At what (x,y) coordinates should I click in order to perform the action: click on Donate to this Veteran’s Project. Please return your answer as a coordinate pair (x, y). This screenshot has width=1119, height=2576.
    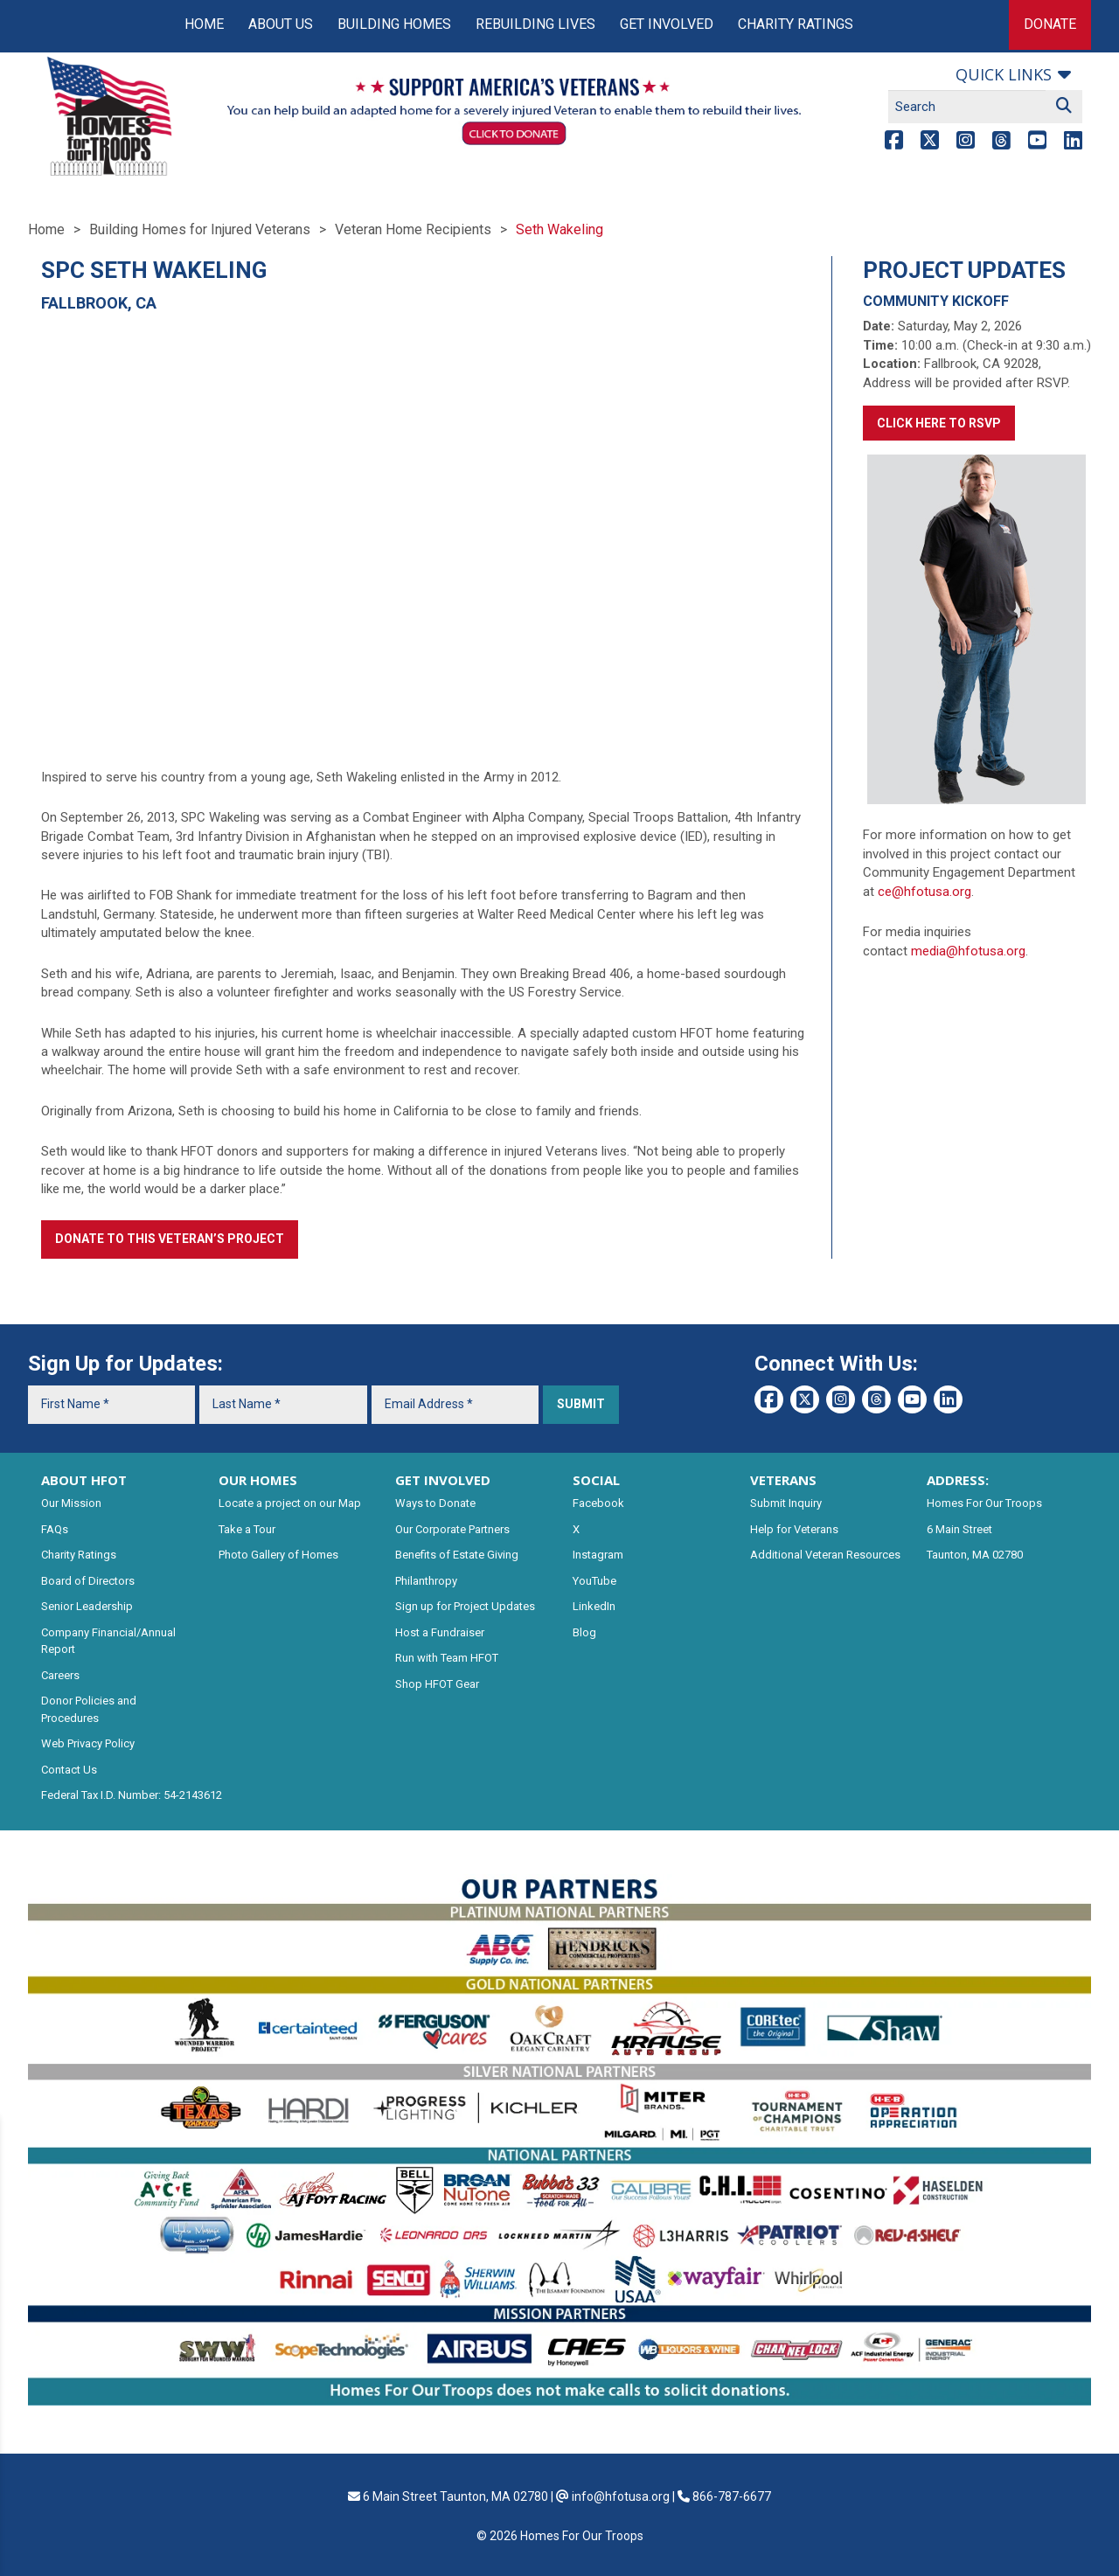
    Looking at the image, I should click on (169, 1239).